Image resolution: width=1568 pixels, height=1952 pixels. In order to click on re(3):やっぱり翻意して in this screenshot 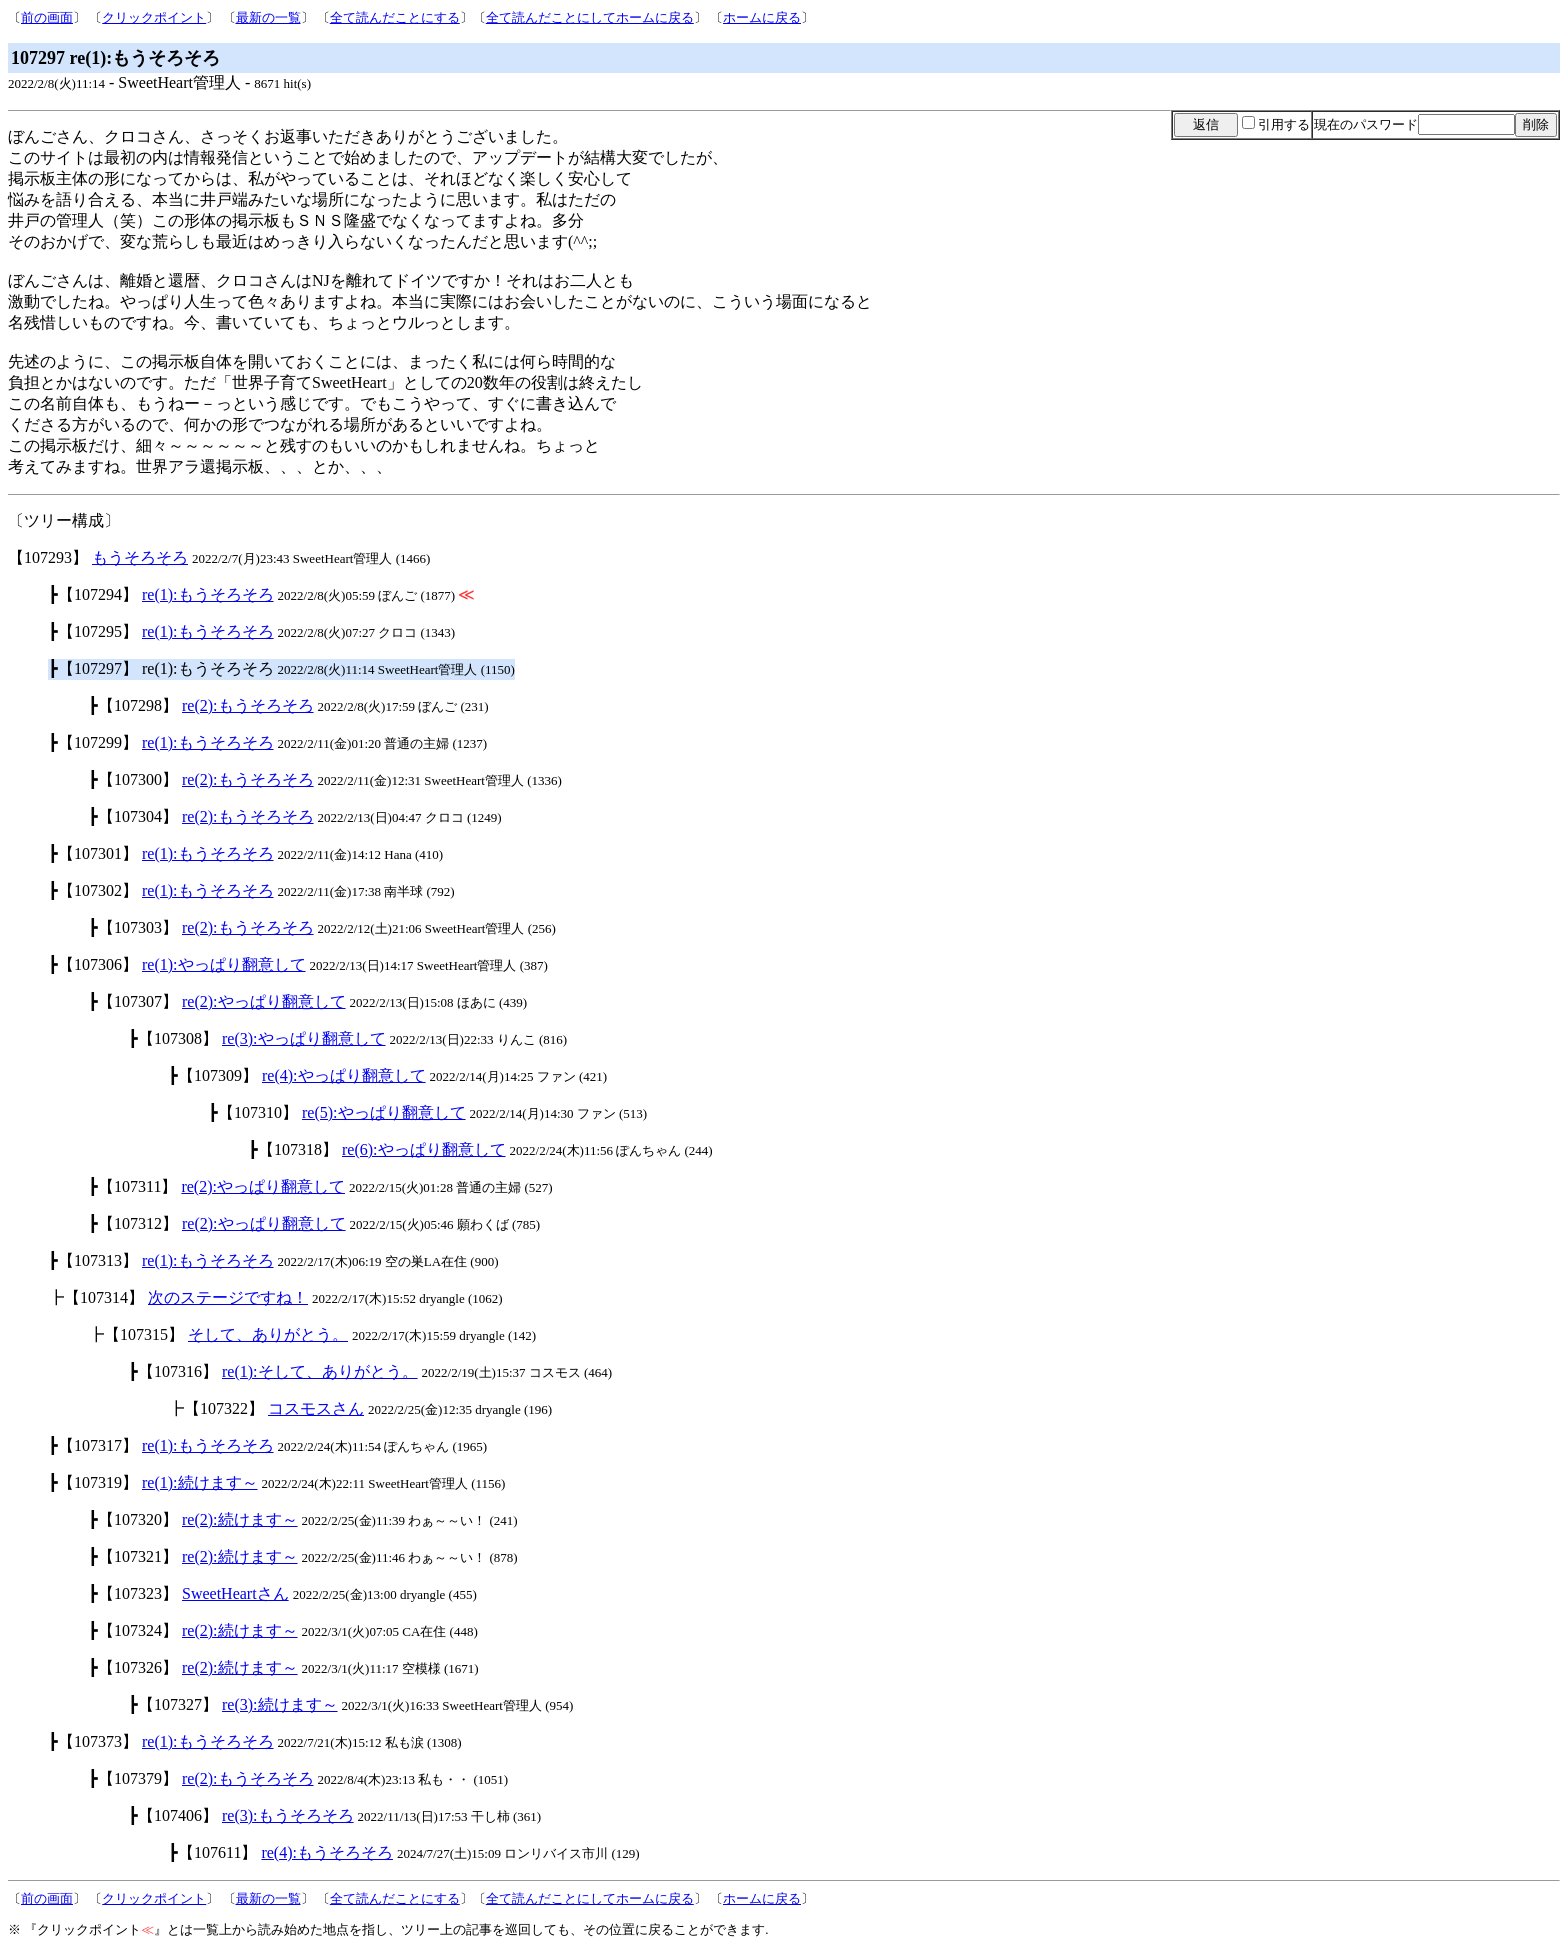, I will do `click(304, 1038)`.